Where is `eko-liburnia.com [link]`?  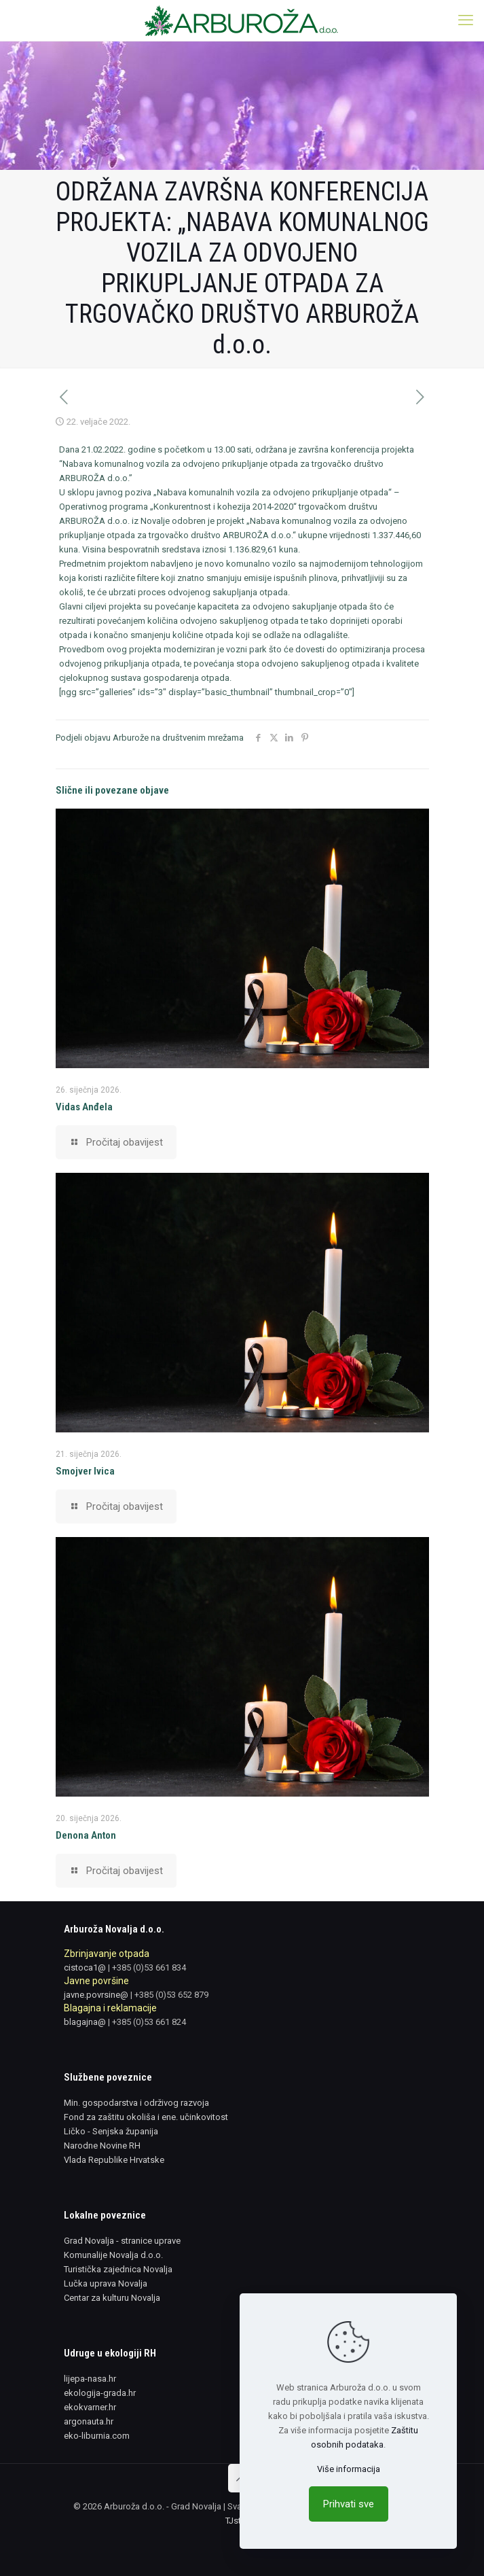 eko-liburnia.com [link] is located at coordinates (97, 2436).